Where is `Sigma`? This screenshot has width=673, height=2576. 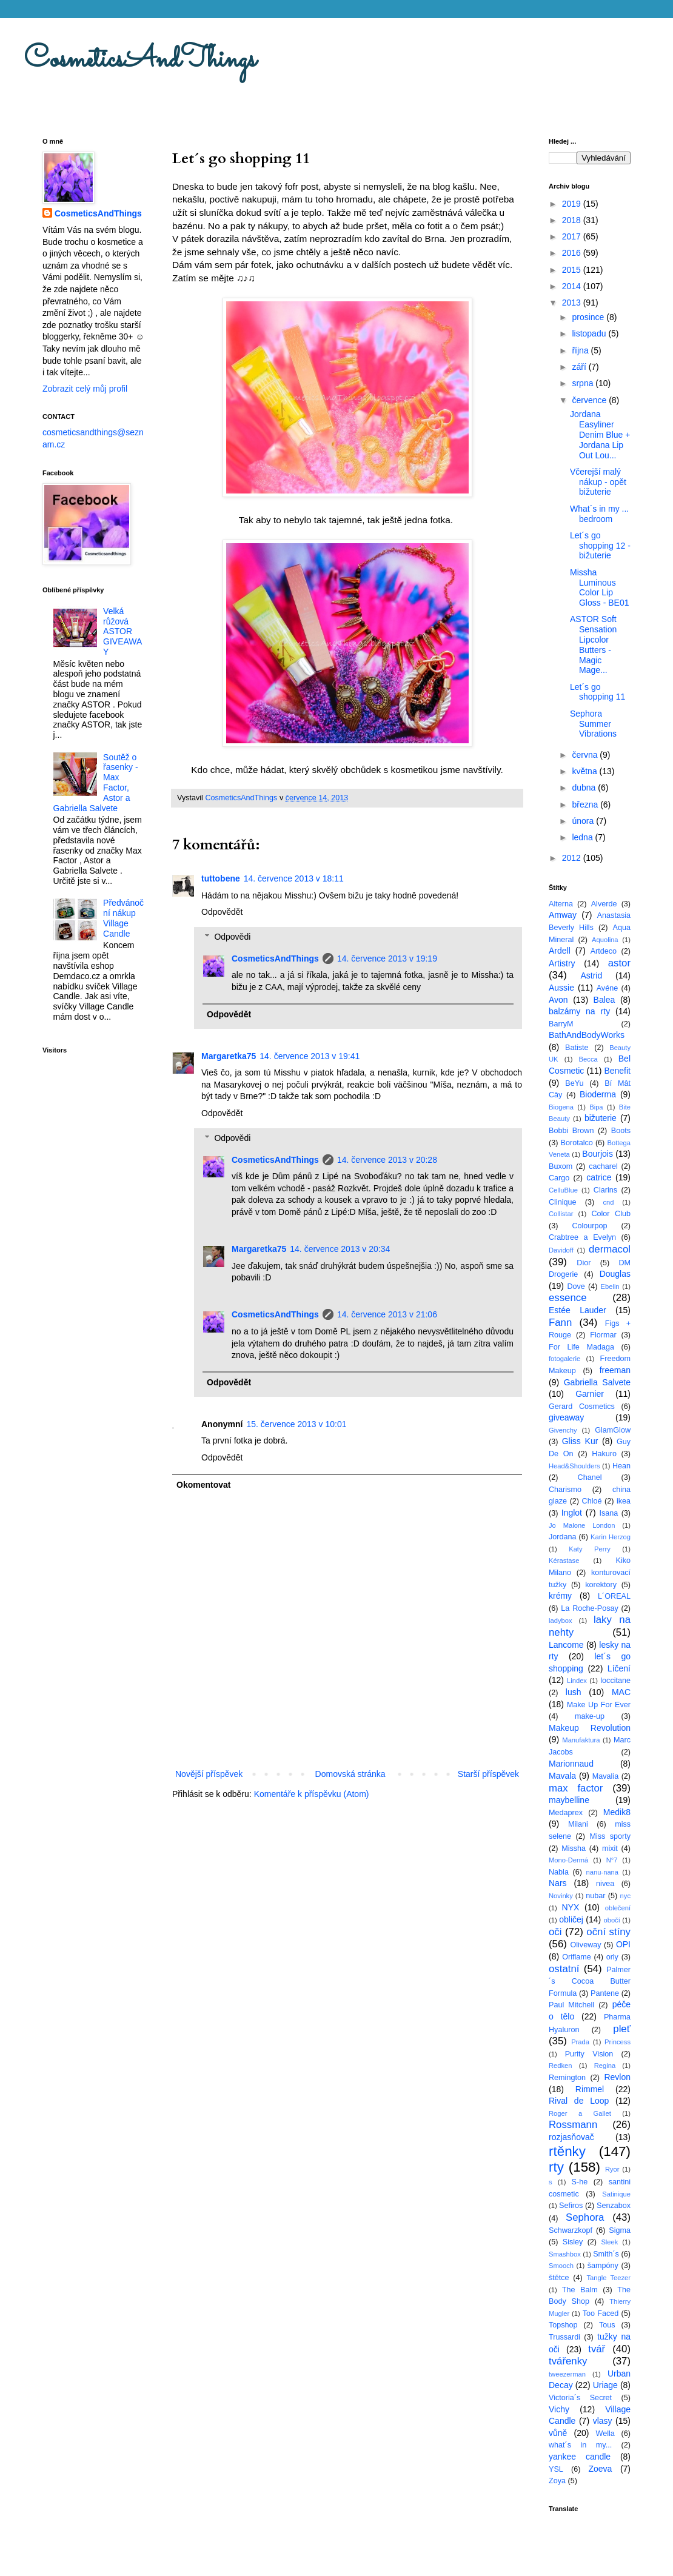 Sigma is located at coordinates (620, 2230).